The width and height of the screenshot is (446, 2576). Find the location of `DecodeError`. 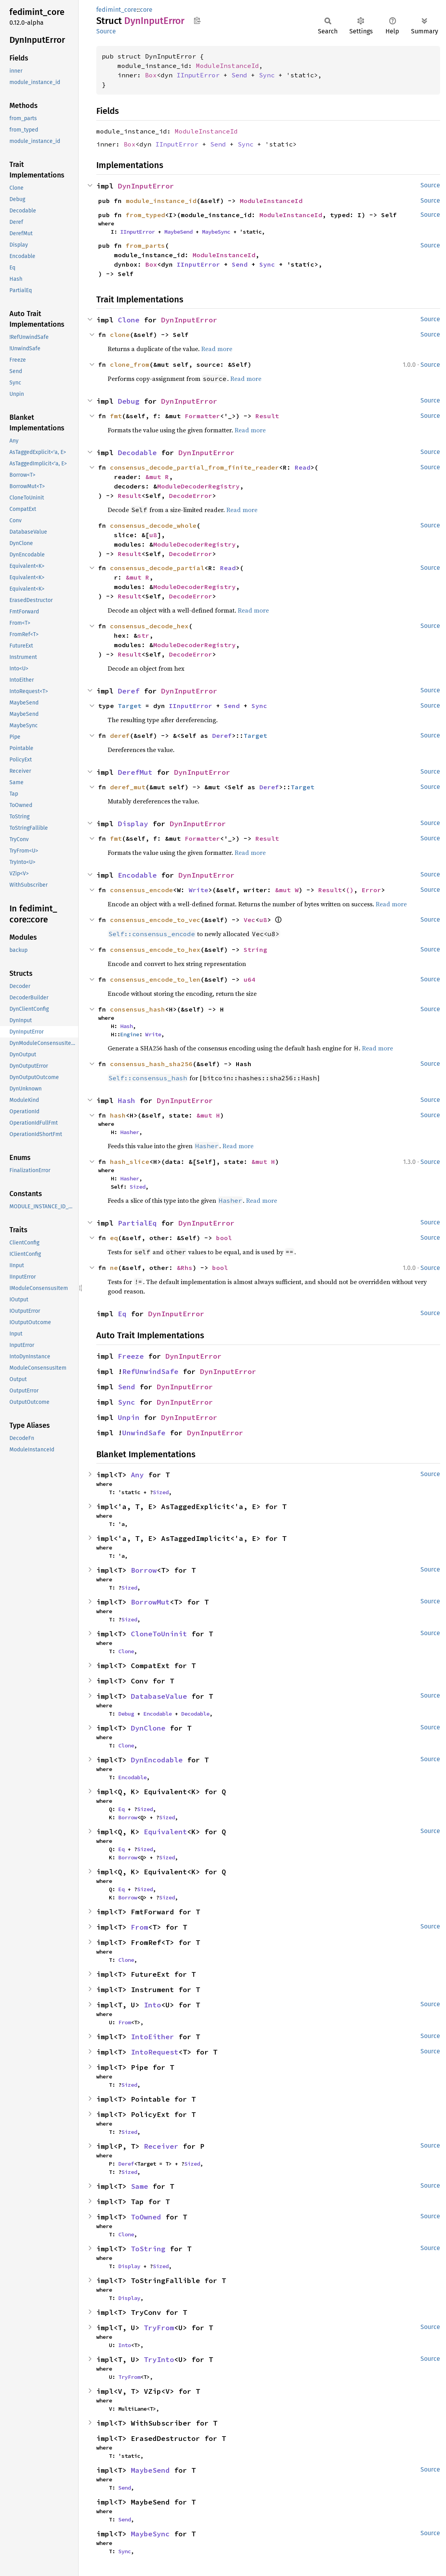

DecodeError is located at coordinates (190, 495).